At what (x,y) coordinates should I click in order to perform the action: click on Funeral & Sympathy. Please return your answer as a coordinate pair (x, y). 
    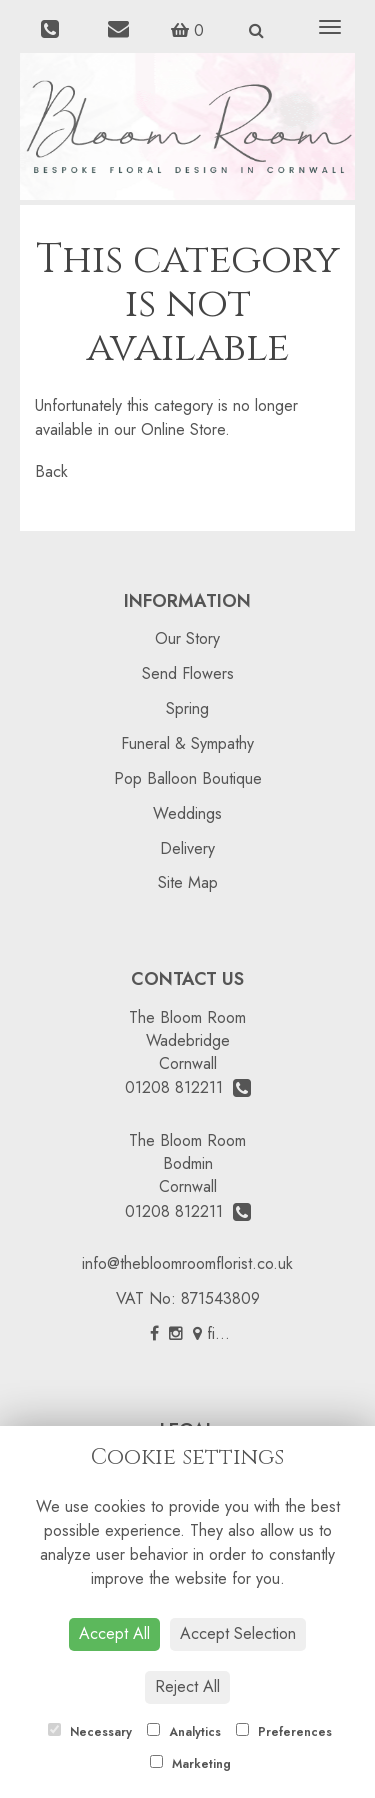
    Looking at the image, I should click on (187, 743).